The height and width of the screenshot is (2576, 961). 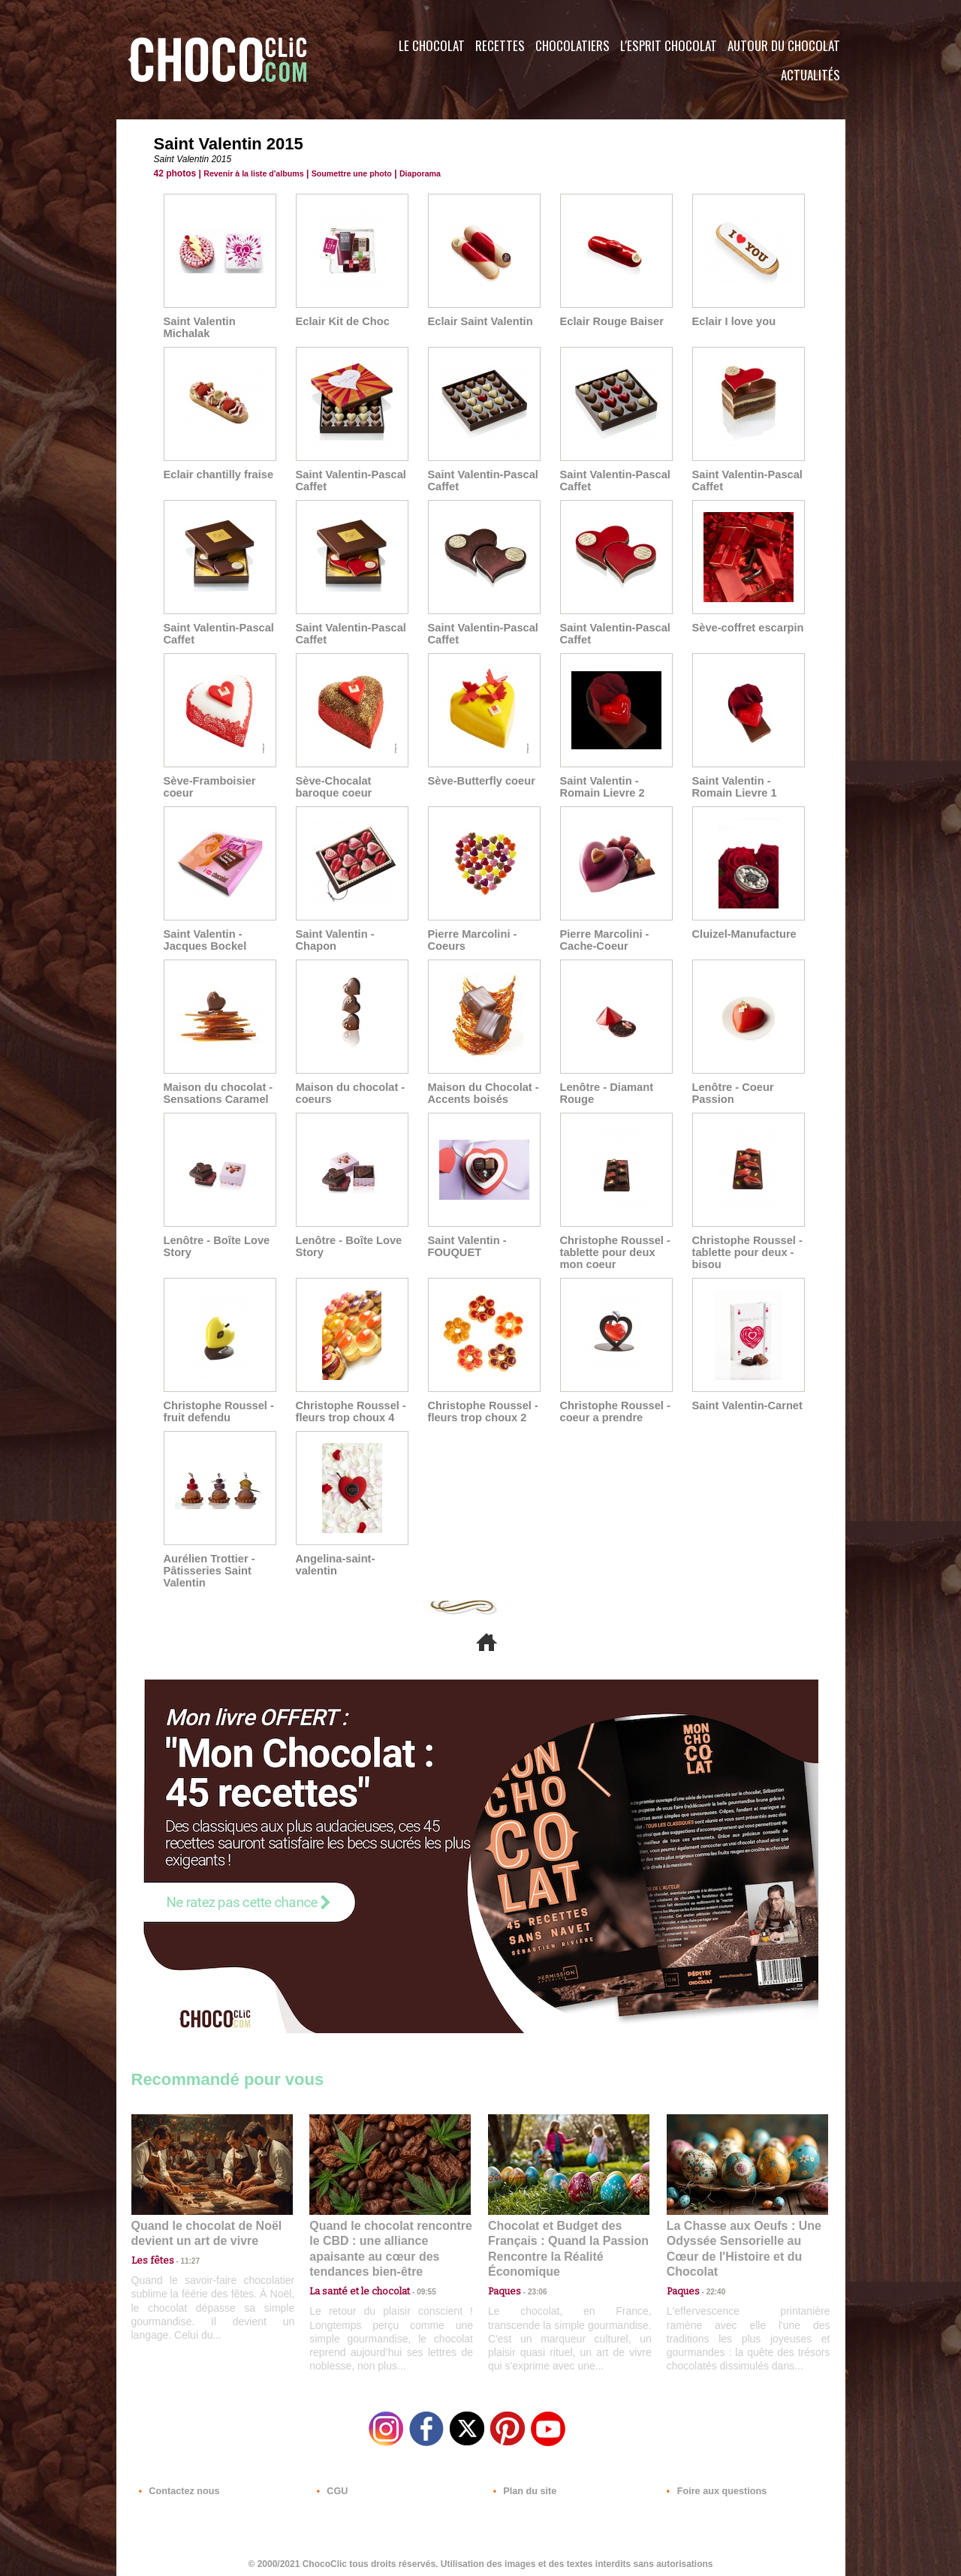 What do you see at coordinates (349, 1411) in the screenshot?
I see `Christophe Roussel - fleurs trop choux 4` at bounding box center [349, 1411].